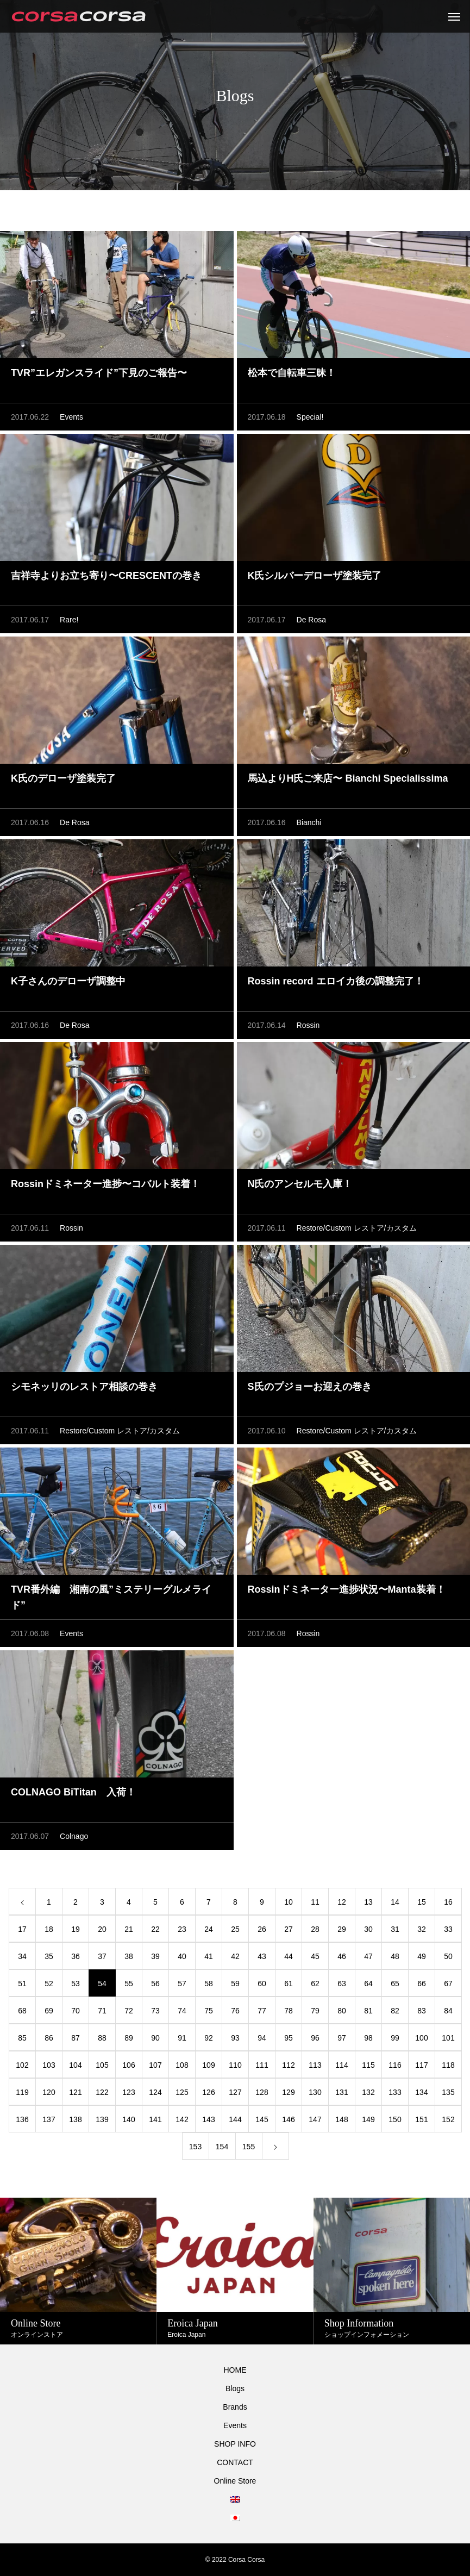 The image size is (470, 2576). What do you see at coordinates (288, 2119) in the screenshot?
I see `146` at bounding box center [288, 2119].